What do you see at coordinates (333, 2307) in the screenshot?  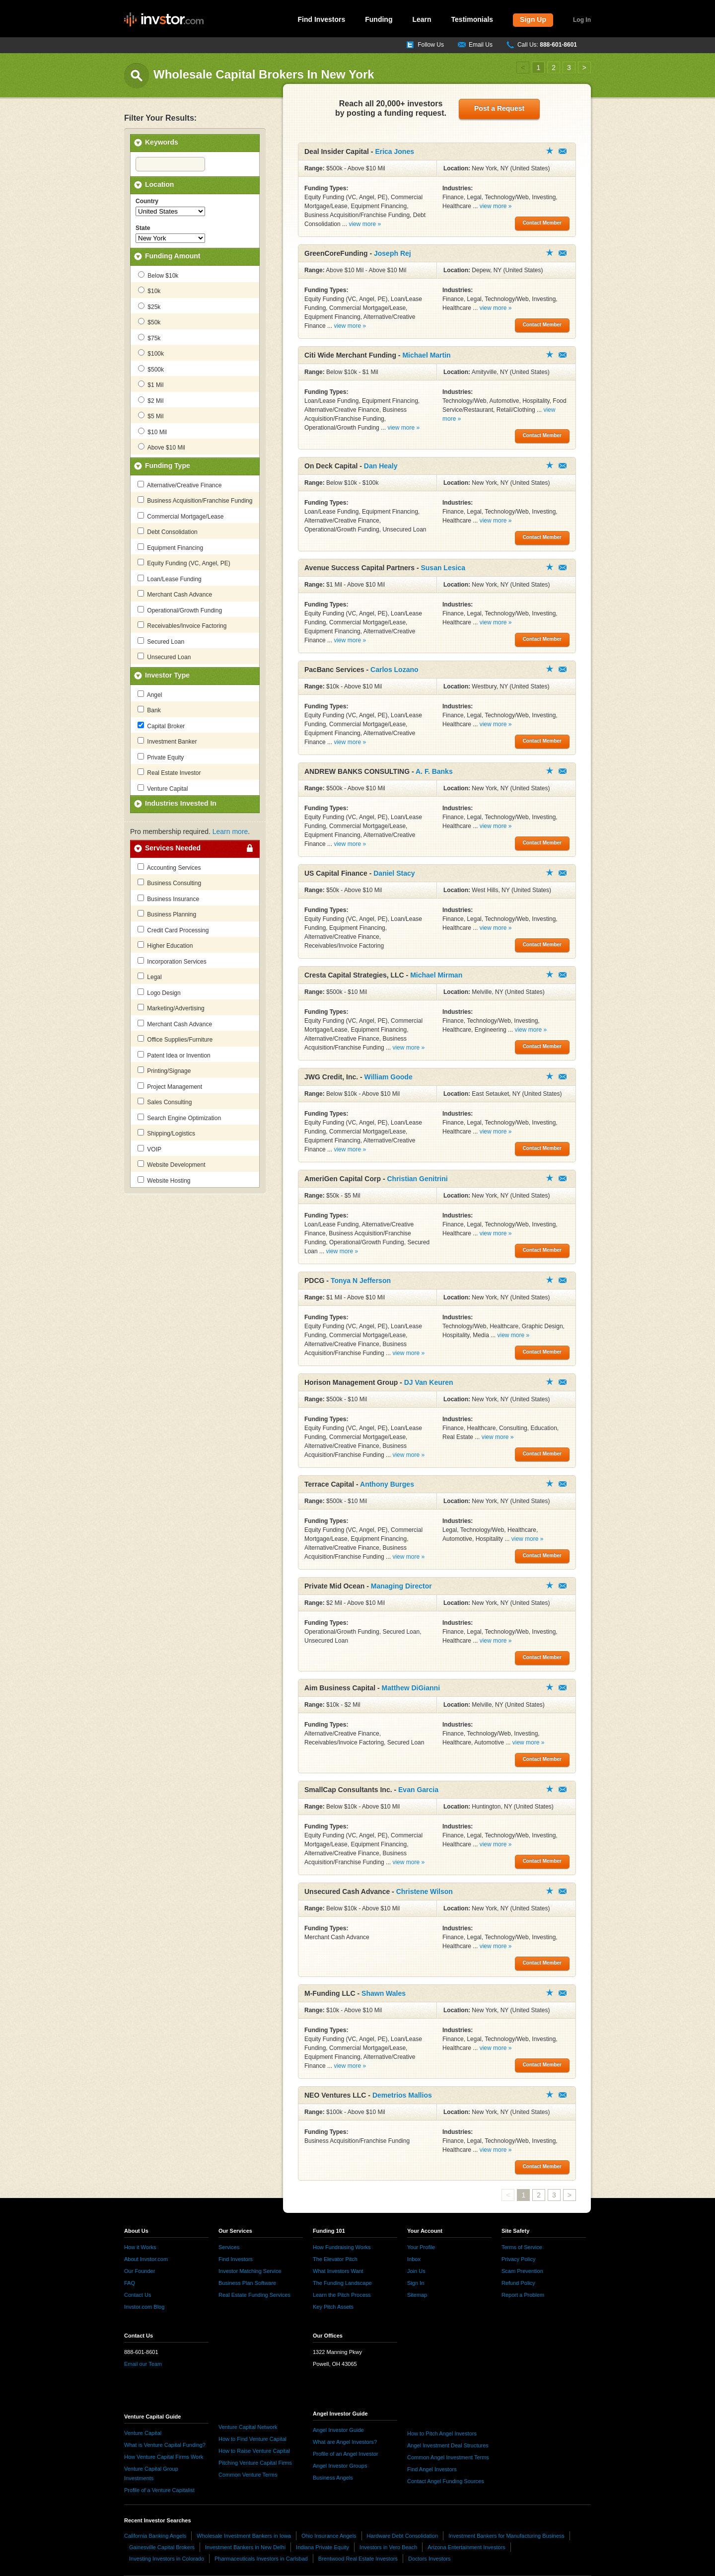 I see `Key Pitch Assets` at bounding box center [333, 2307].